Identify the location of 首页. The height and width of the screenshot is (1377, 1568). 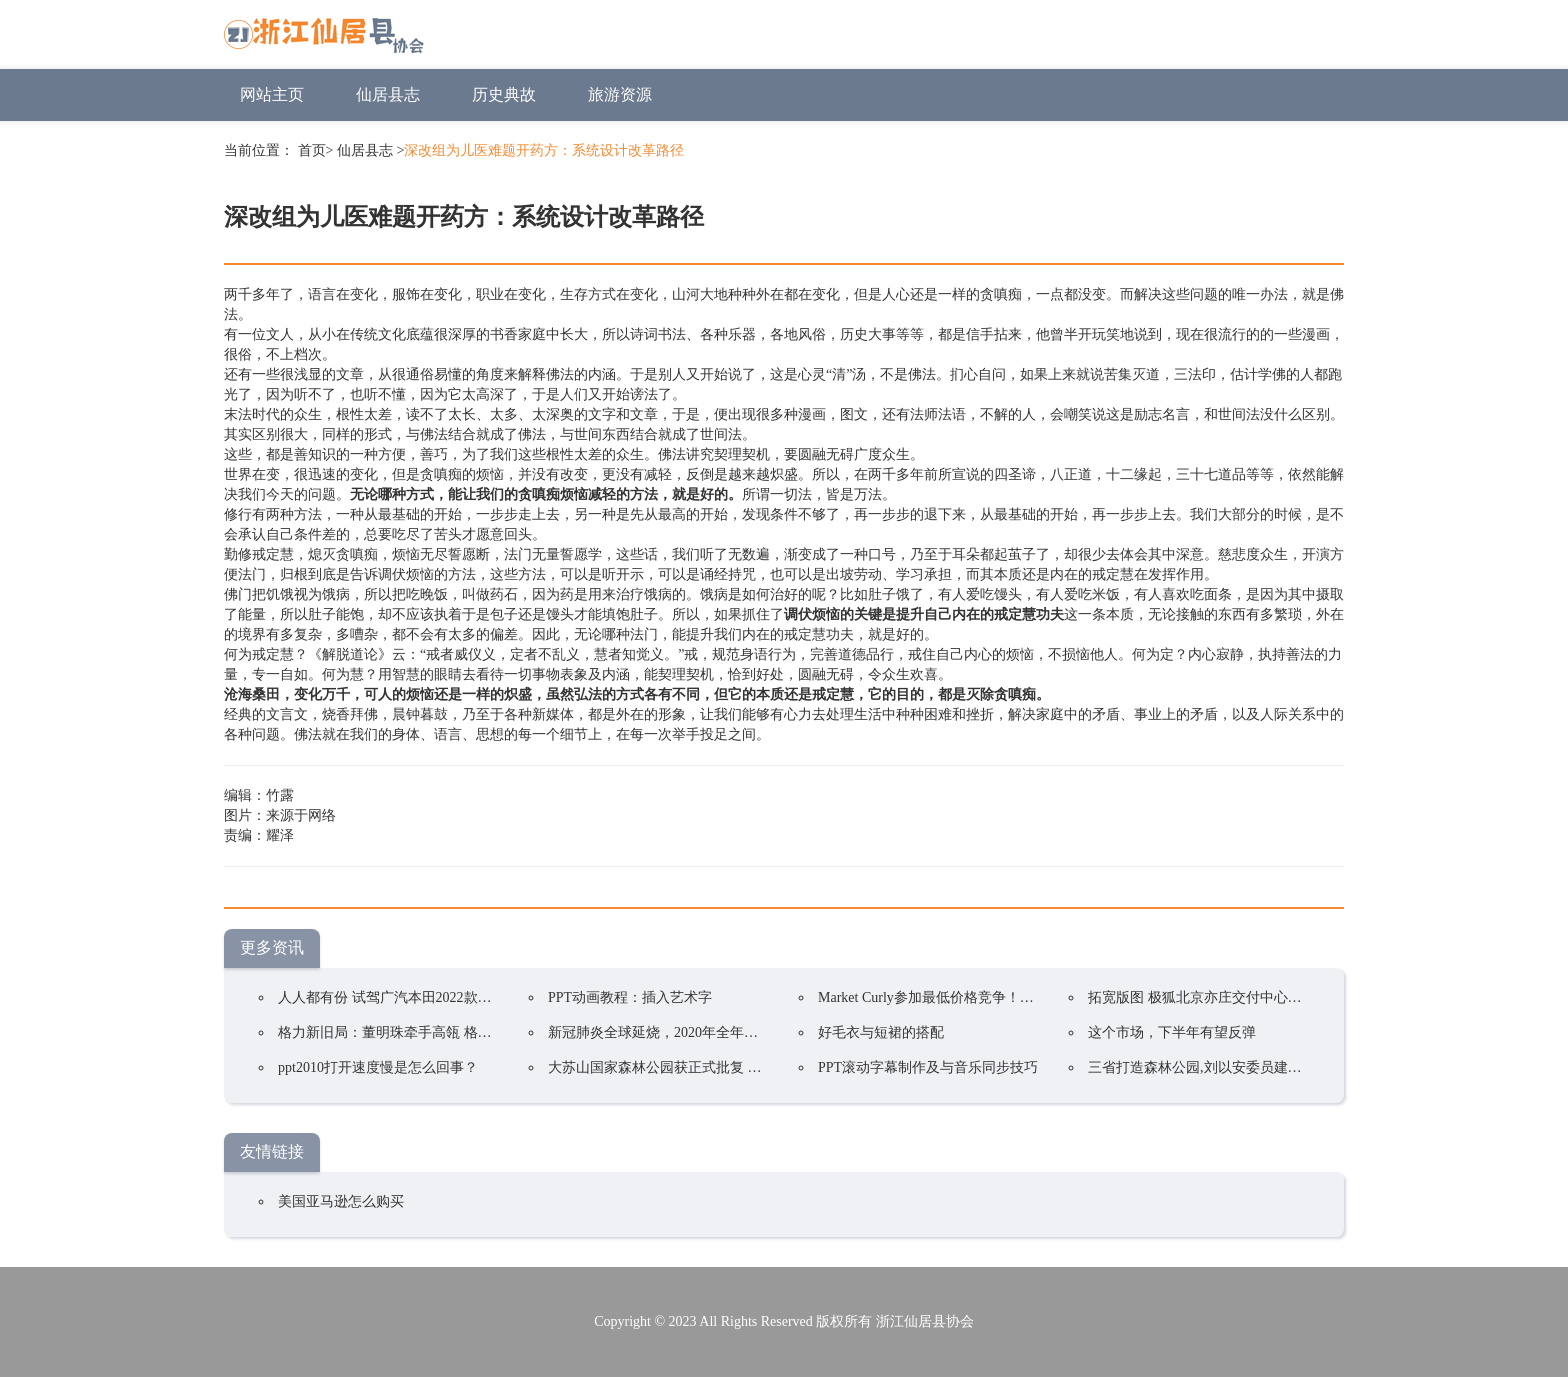
(312, 150).